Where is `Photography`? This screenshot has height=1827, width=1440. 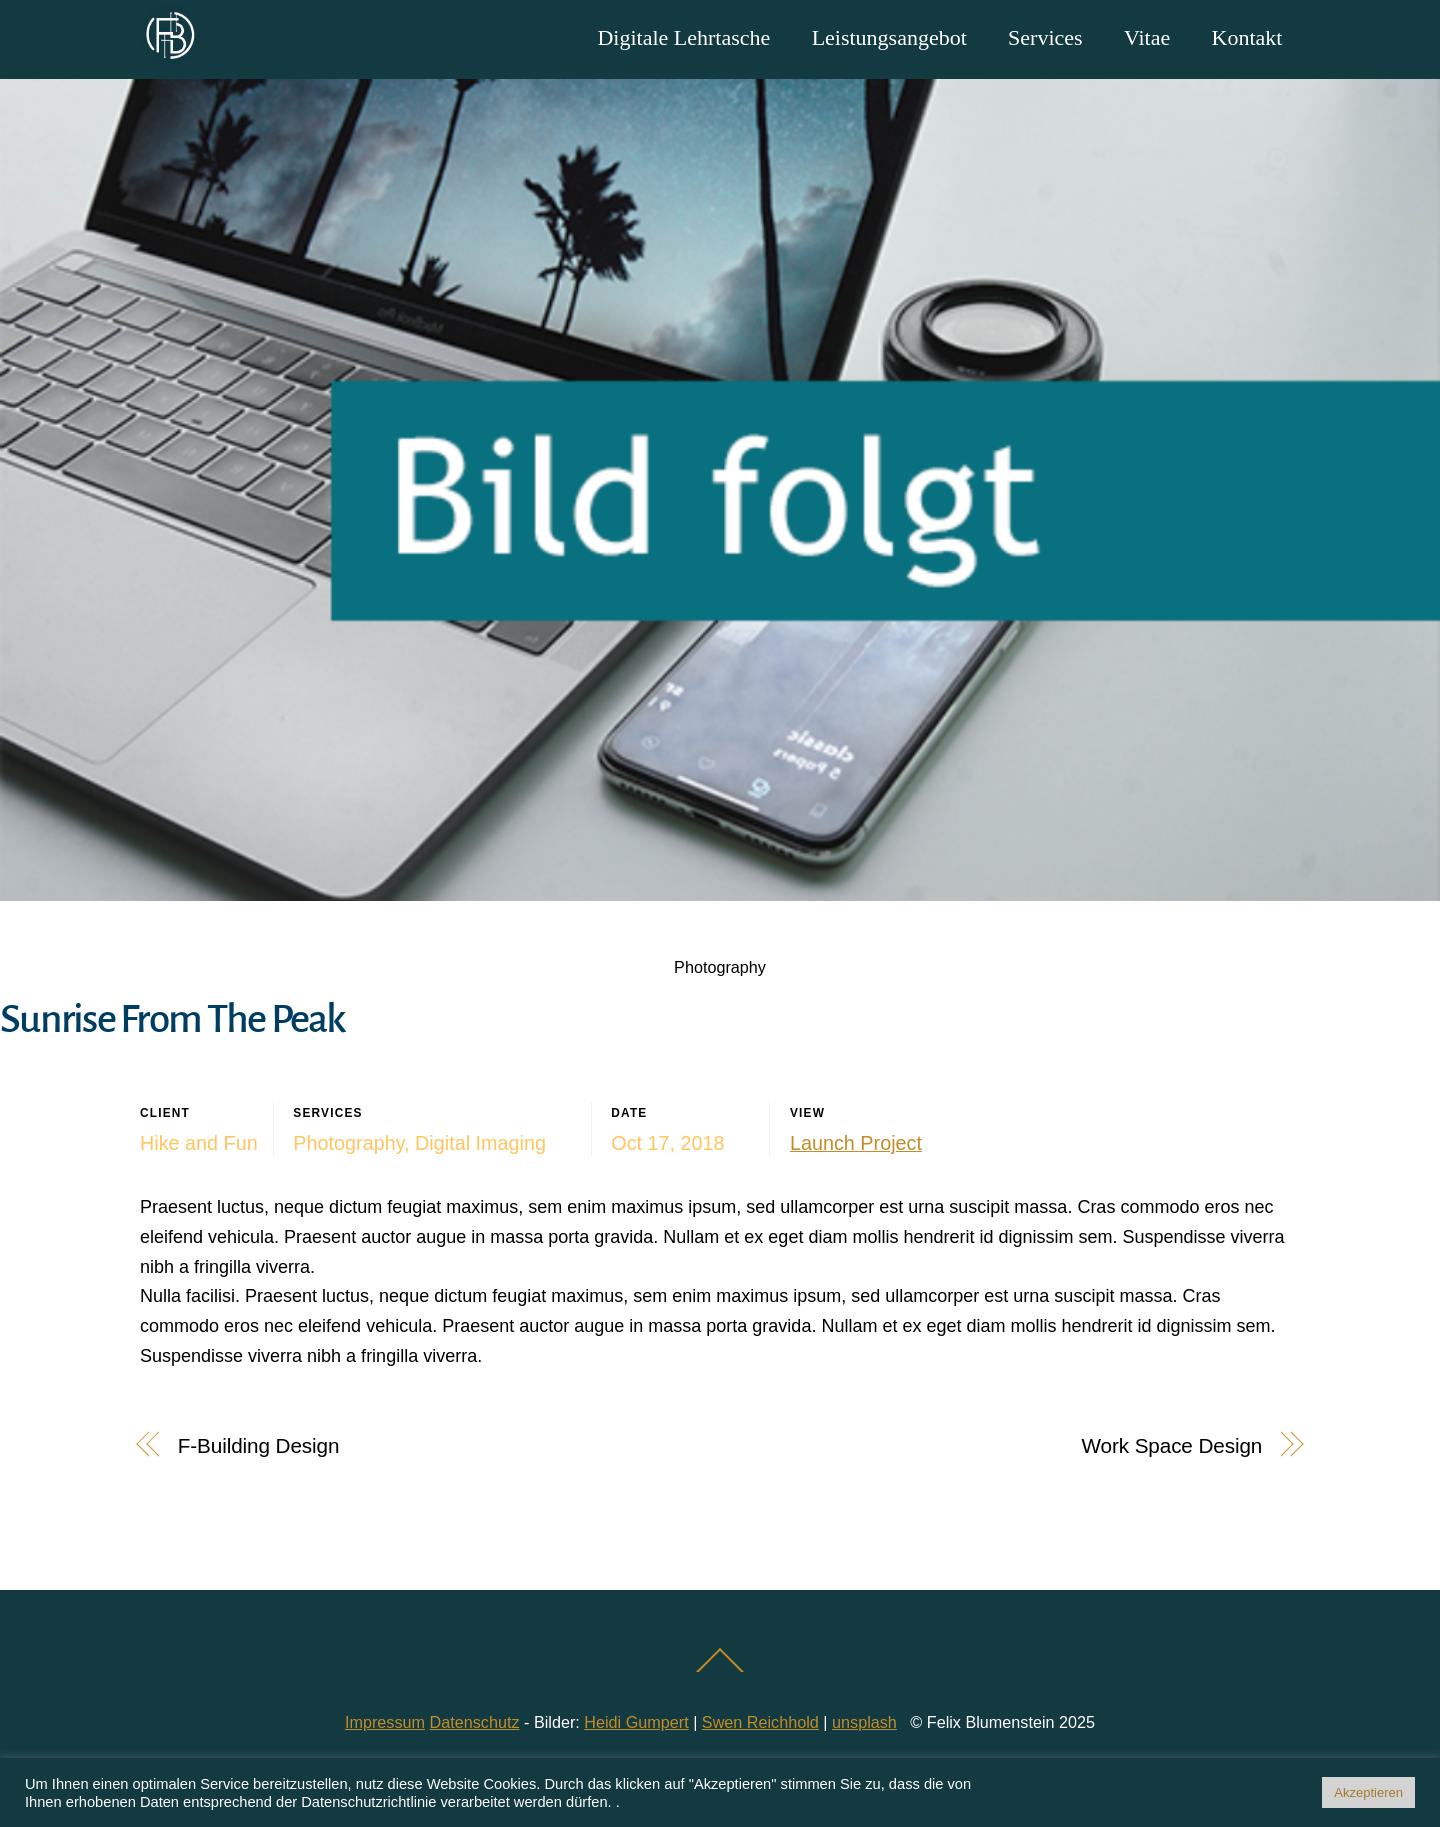 Photography is located at coordinates (720, 967).